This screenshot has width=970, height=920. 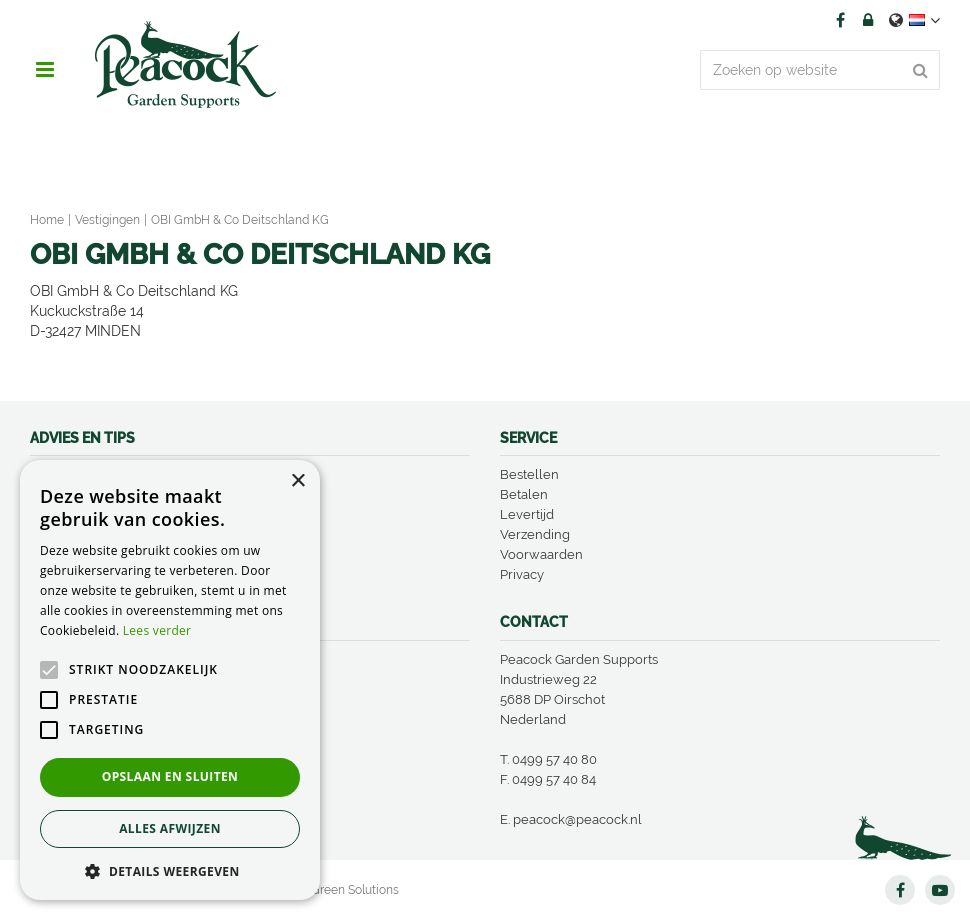 What do you see at coordinates (577, 819) in the screenshot?
I see `peacock@peacock.nl` at bounding box center [577, 819].